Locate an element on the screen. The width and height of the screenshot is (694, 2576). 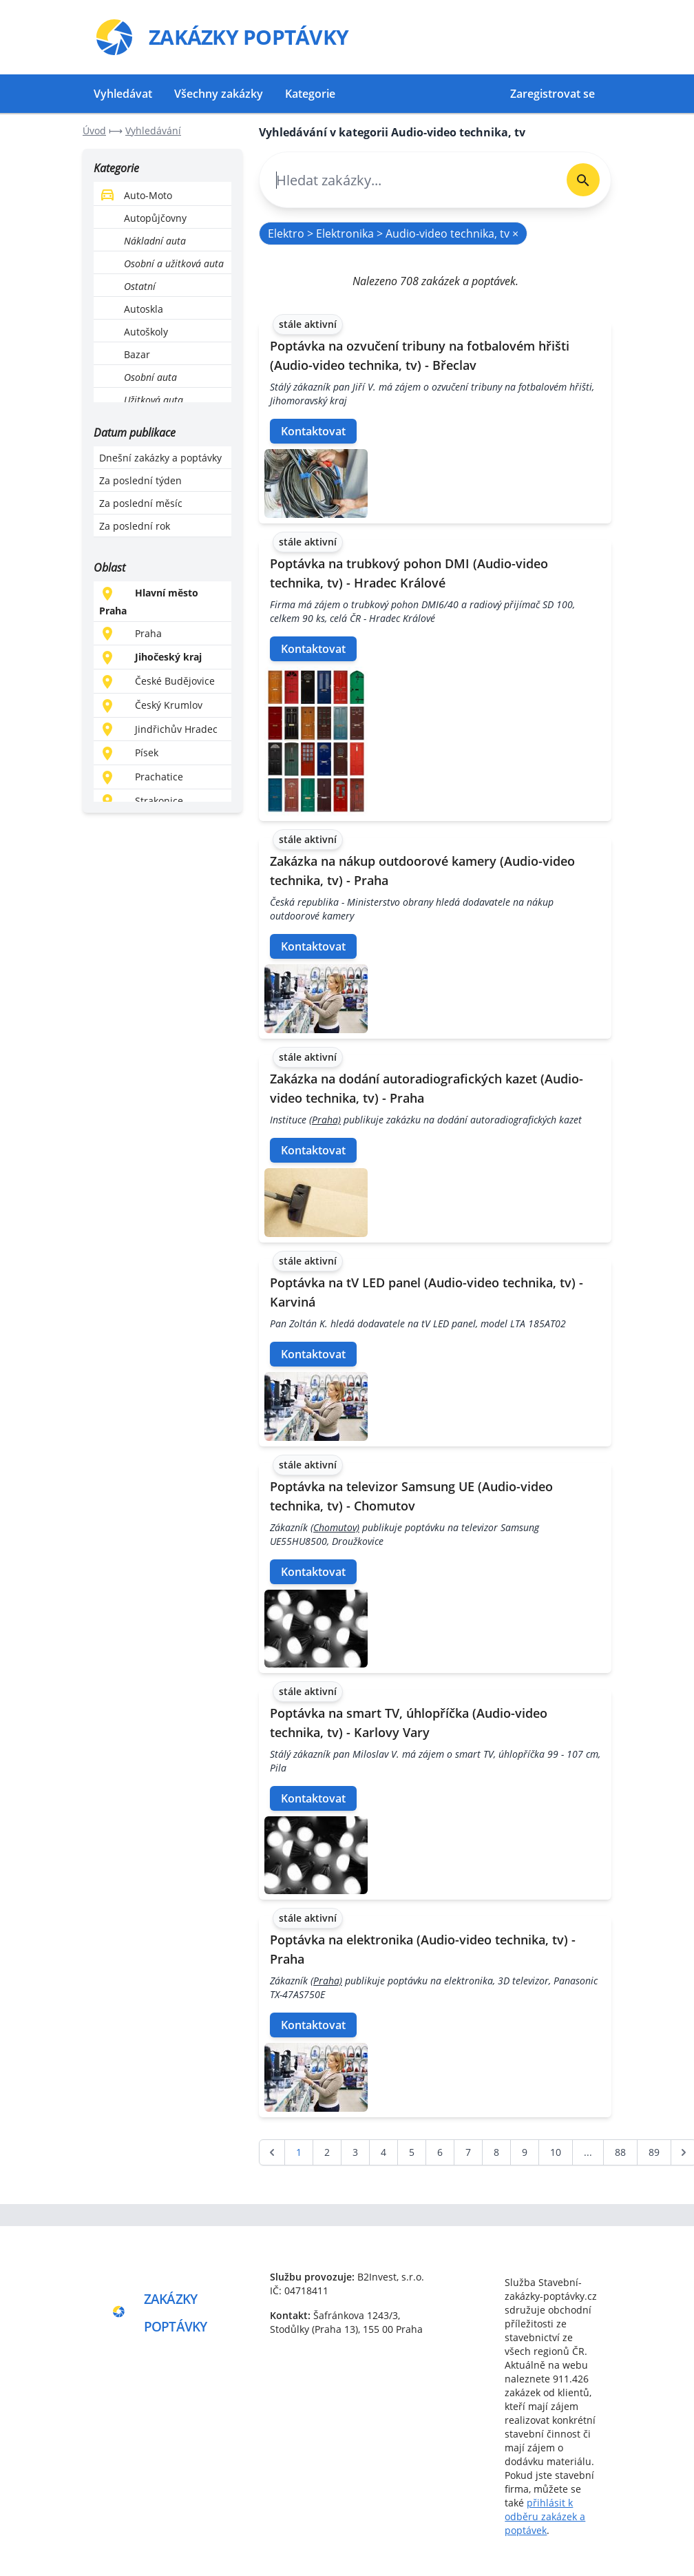
Elektro > Elektronika > Audio-video technika, tv is located at coordinates (393, 233).